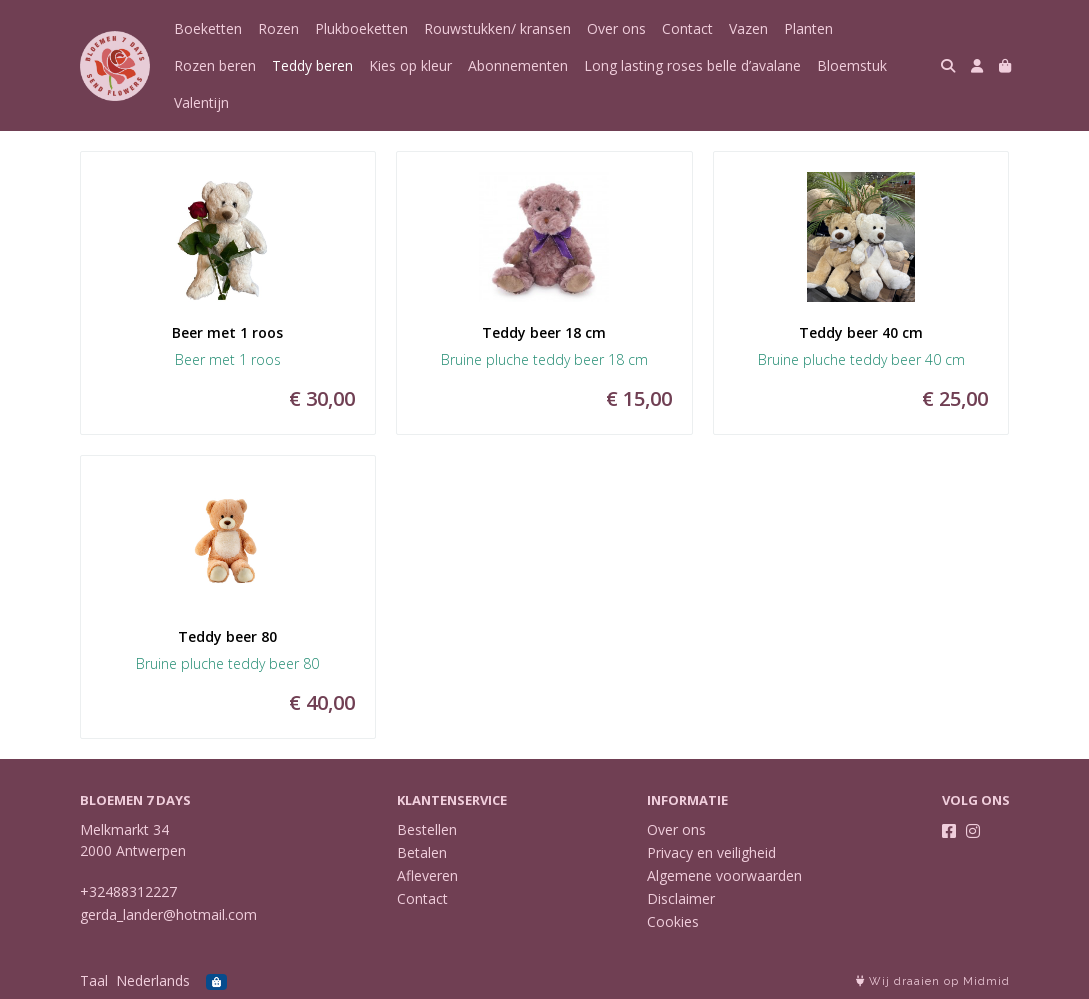  What do you see at coordinates (427, 875) in the screenshot?
I see `Afleveren` at bounding box center [427, 875].